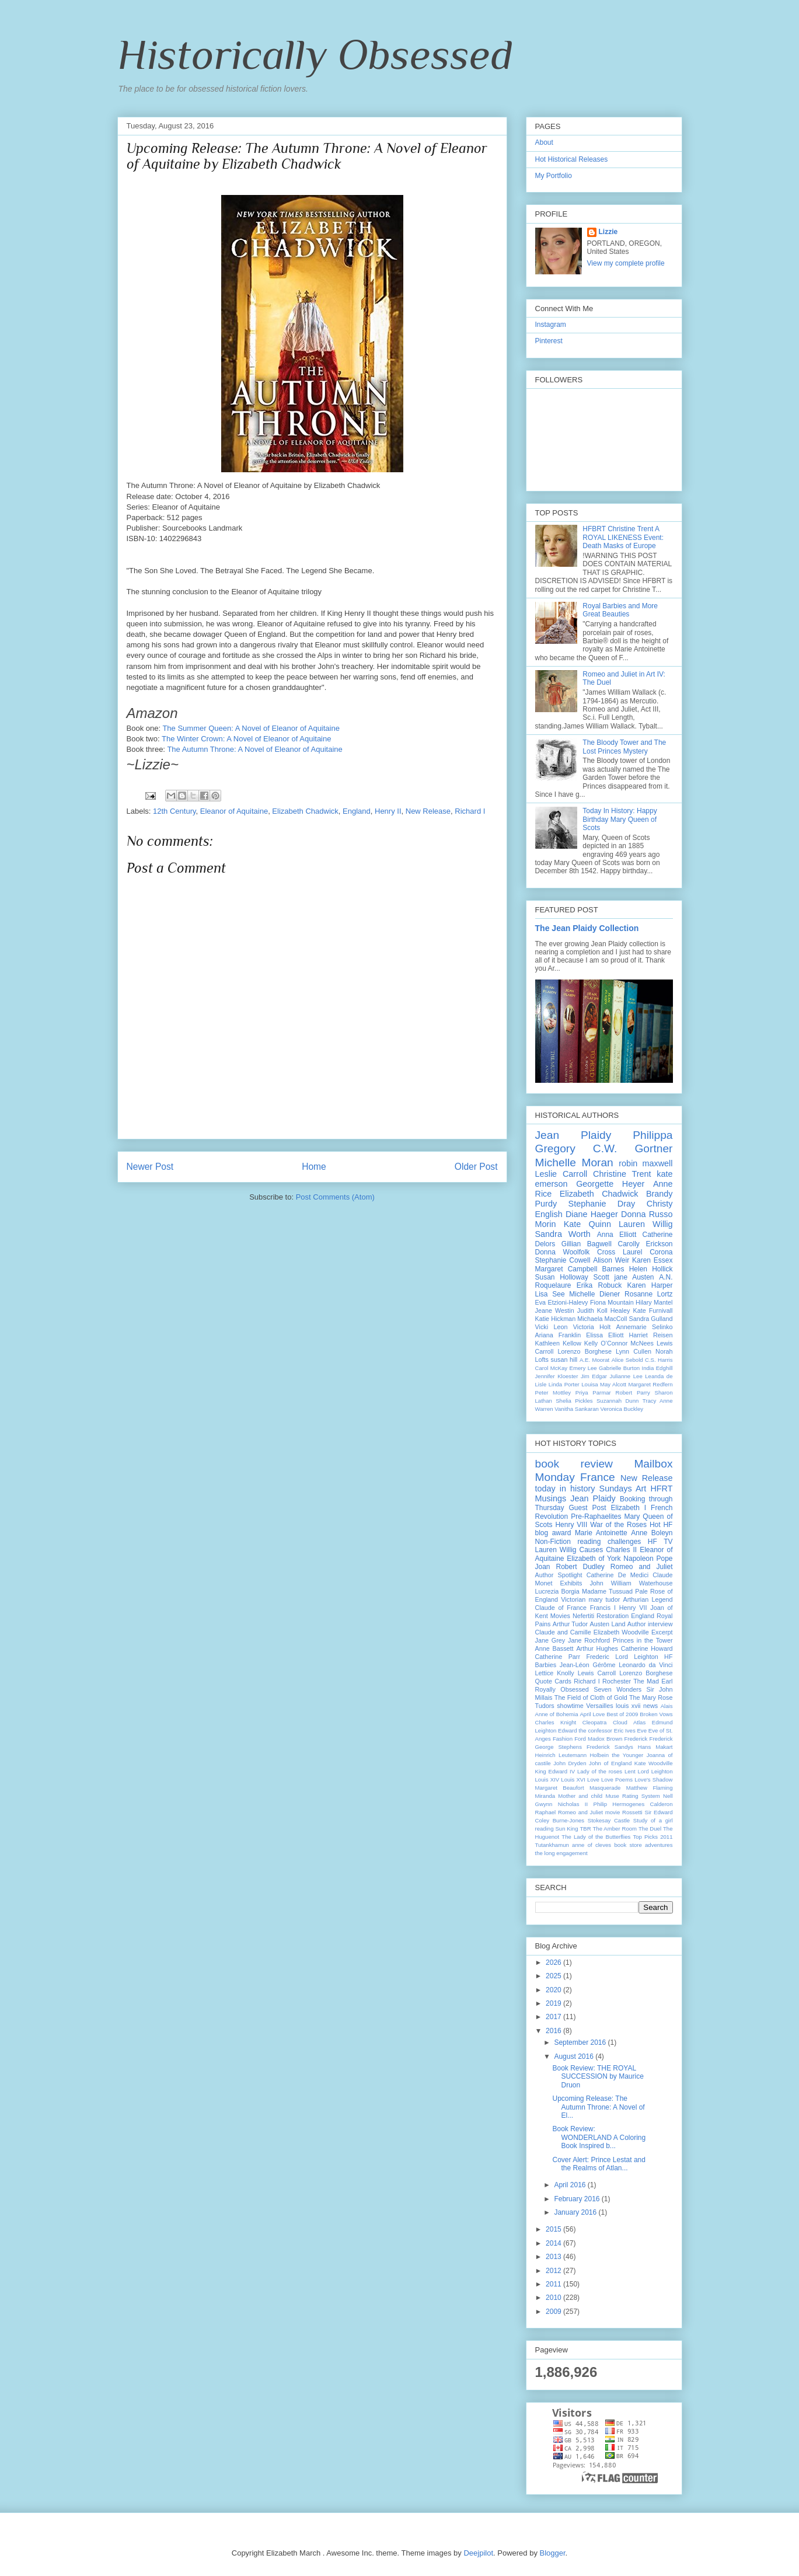 The height and width of the screenshot is (2576, 799). Describe the element at coordinates (569, 1763) in the screenshot. I see `John Dryden` at that location.